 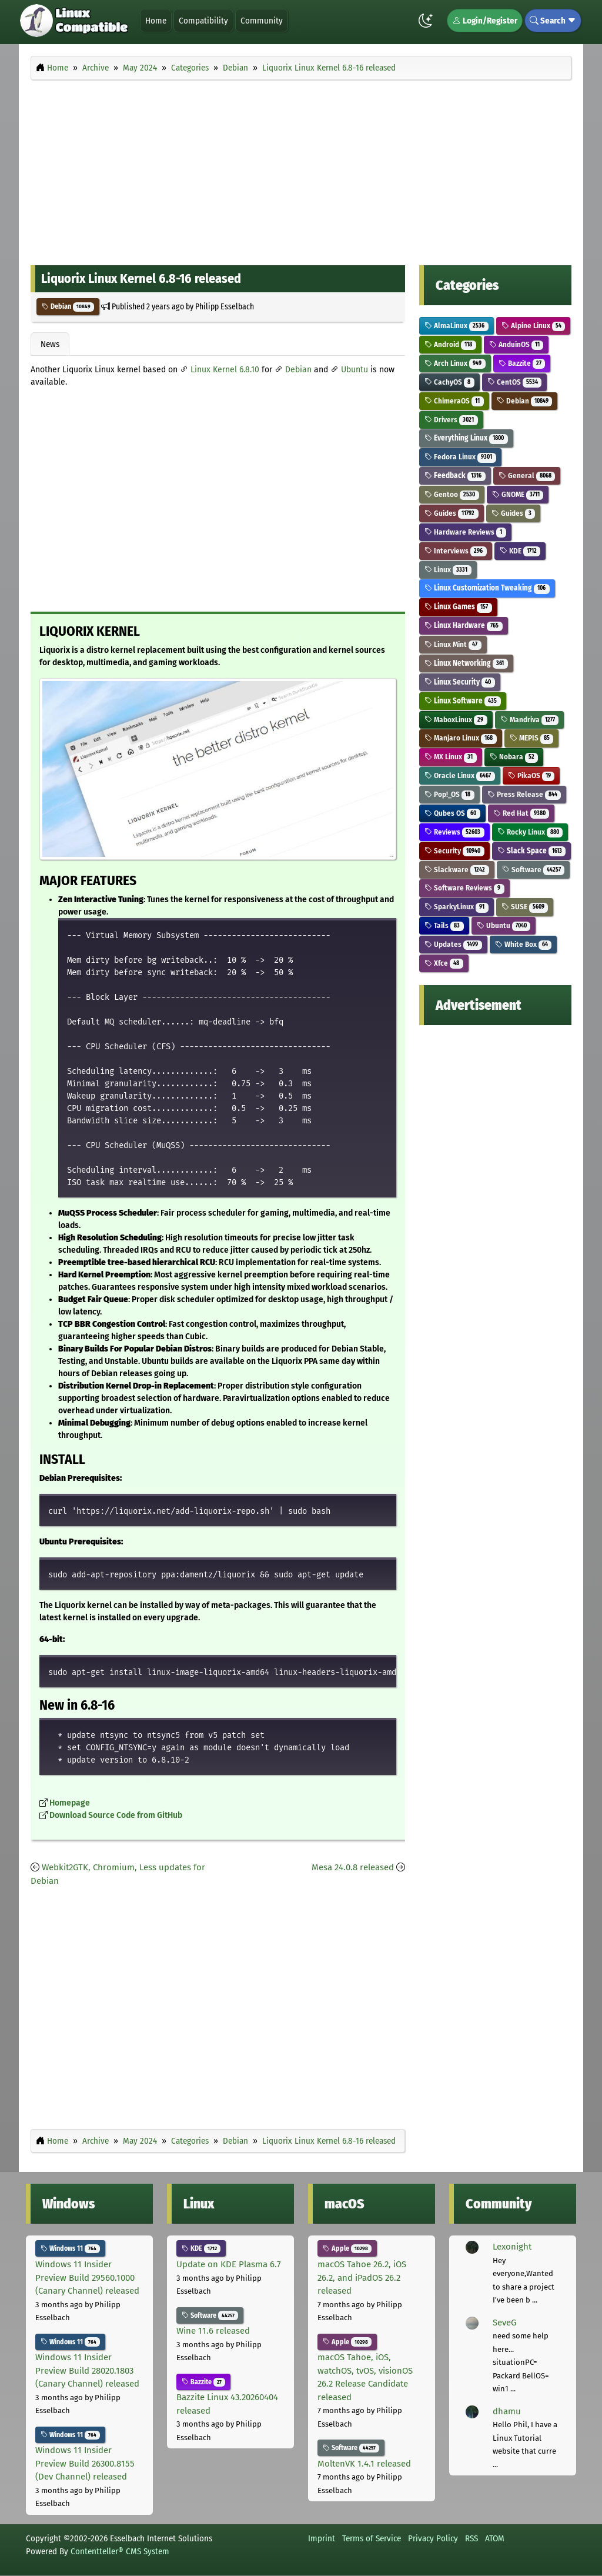 I want to click on Slackware, so click(x=456, y=869).